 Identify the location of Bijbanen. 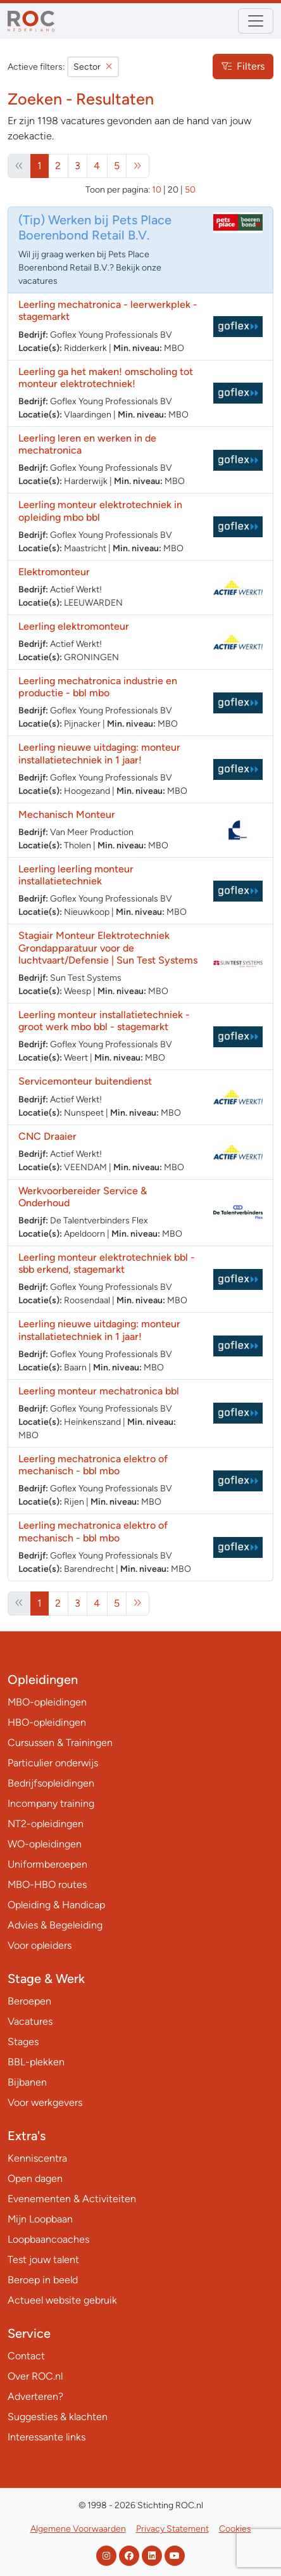
(27, 2082).